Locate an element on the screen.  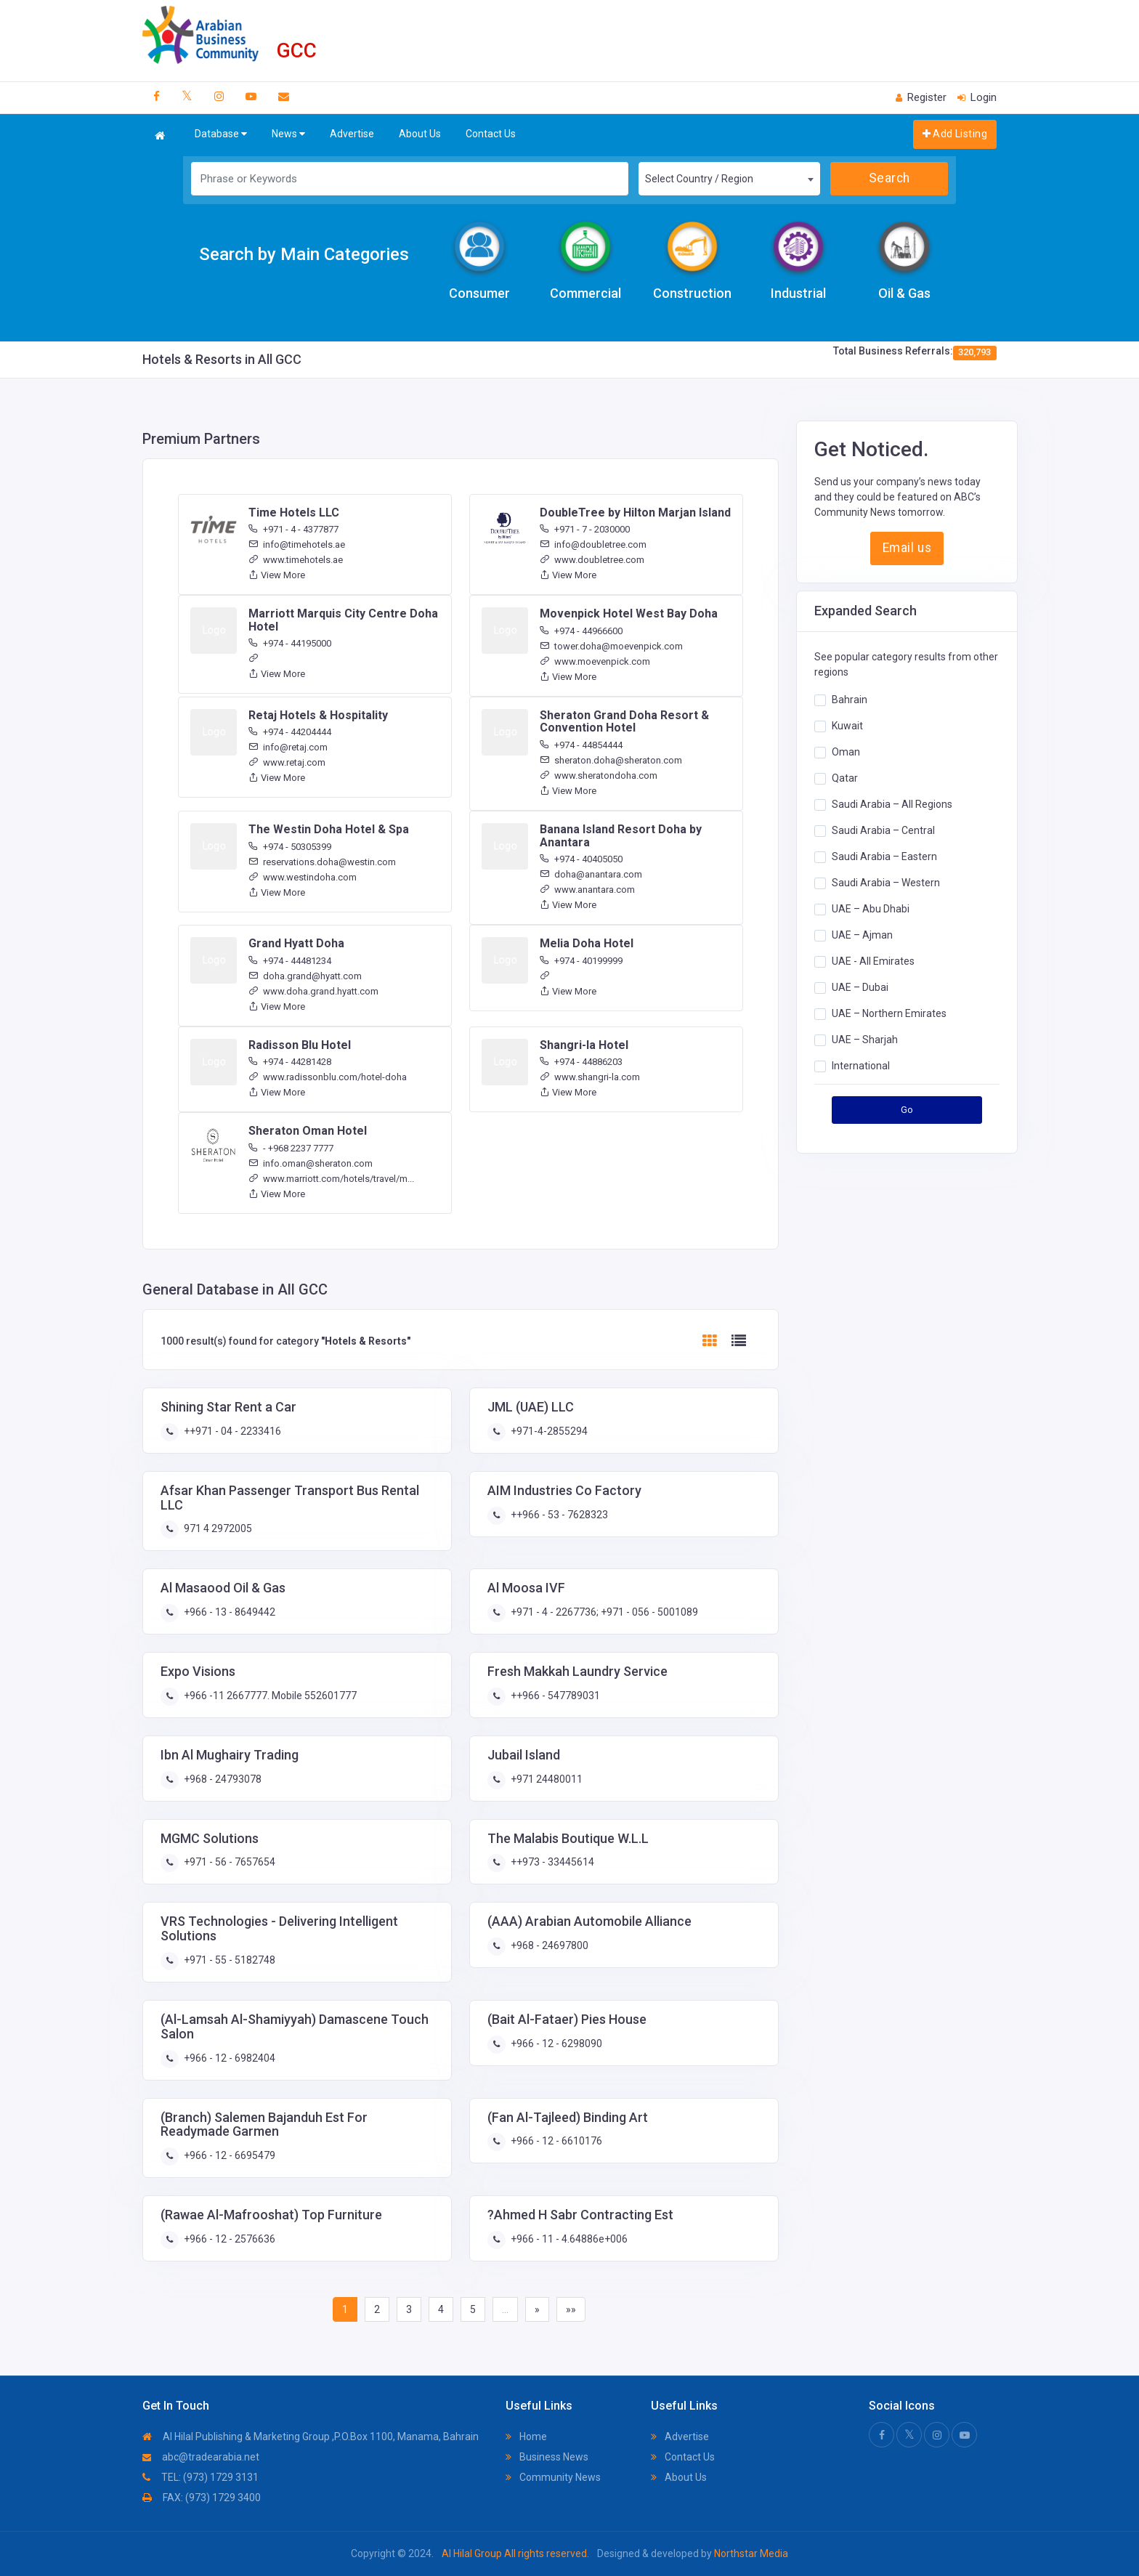
Database is located at coordinates (221, 134).